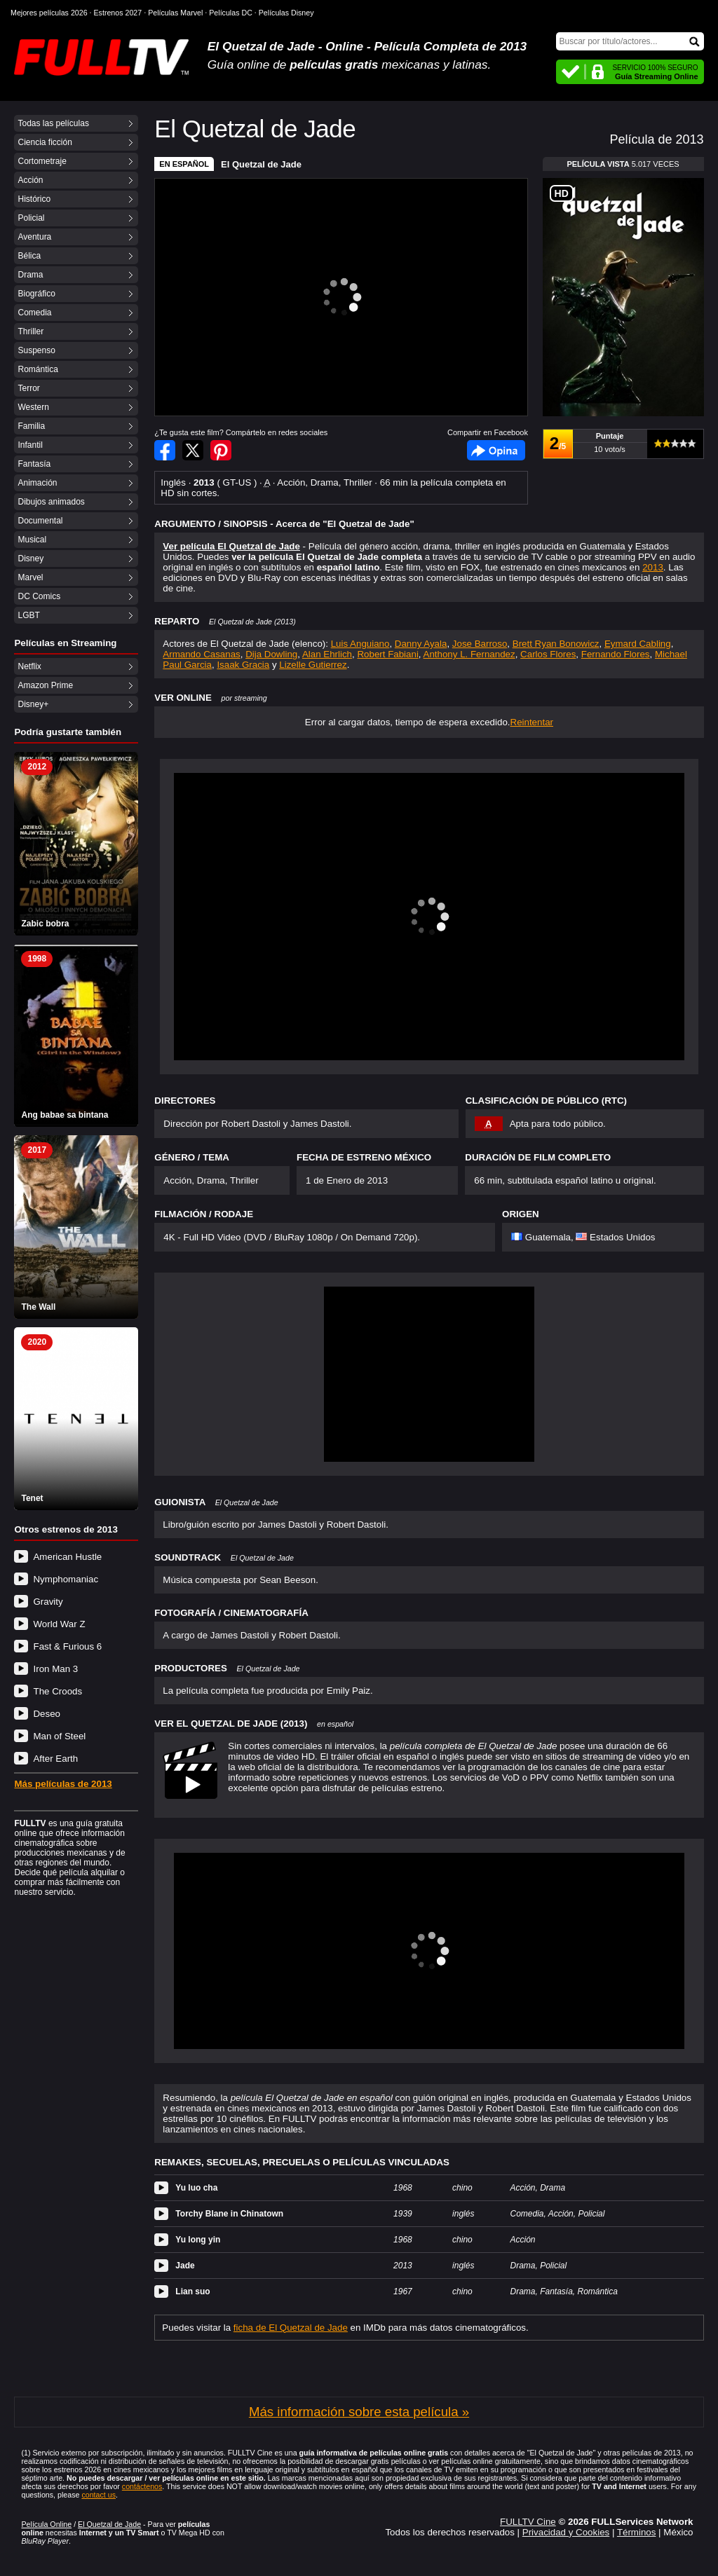 This screenshot has height=2576, width=718. What do you see at coordinates (118, 12) in the screenshot?
I see `Estrenos 2027` at bounding box center [118, 12].